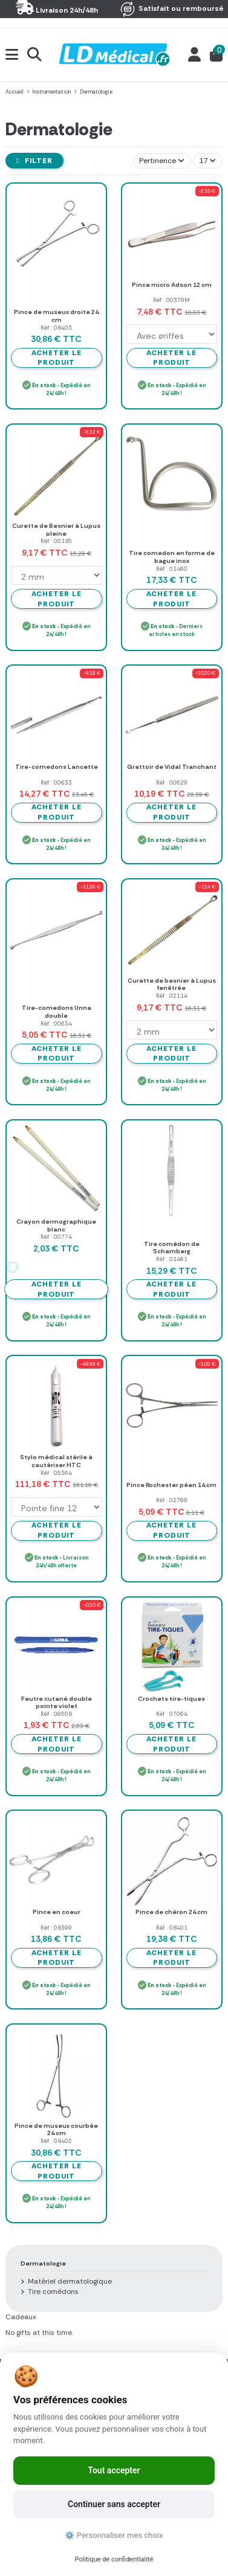  I want to click on Continuer sans accepter, so click(114, 2504).